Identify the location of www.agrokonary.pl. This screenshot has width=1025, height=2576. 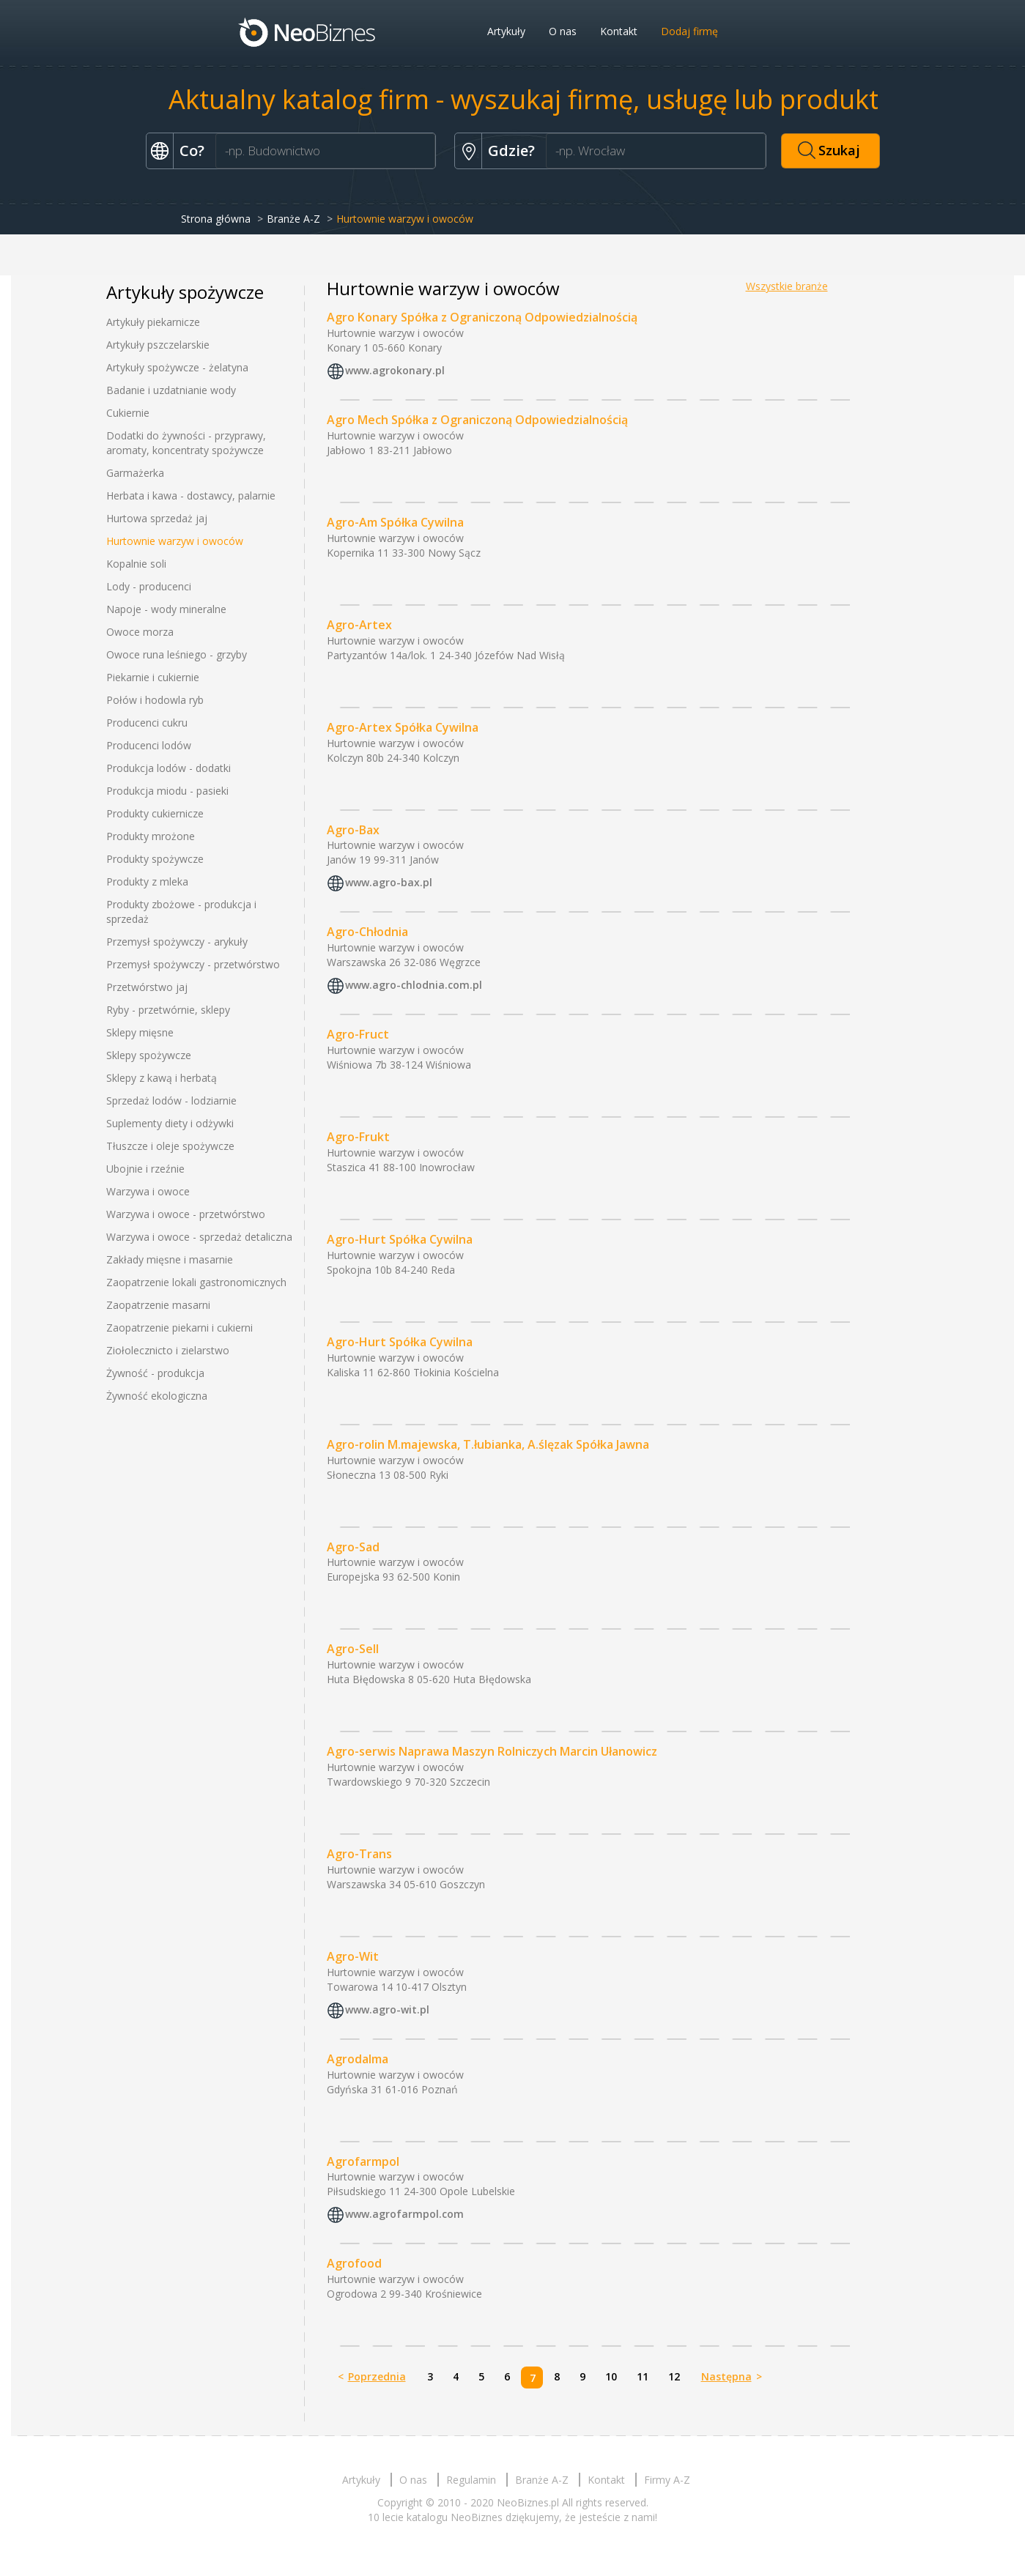
(395, 370).